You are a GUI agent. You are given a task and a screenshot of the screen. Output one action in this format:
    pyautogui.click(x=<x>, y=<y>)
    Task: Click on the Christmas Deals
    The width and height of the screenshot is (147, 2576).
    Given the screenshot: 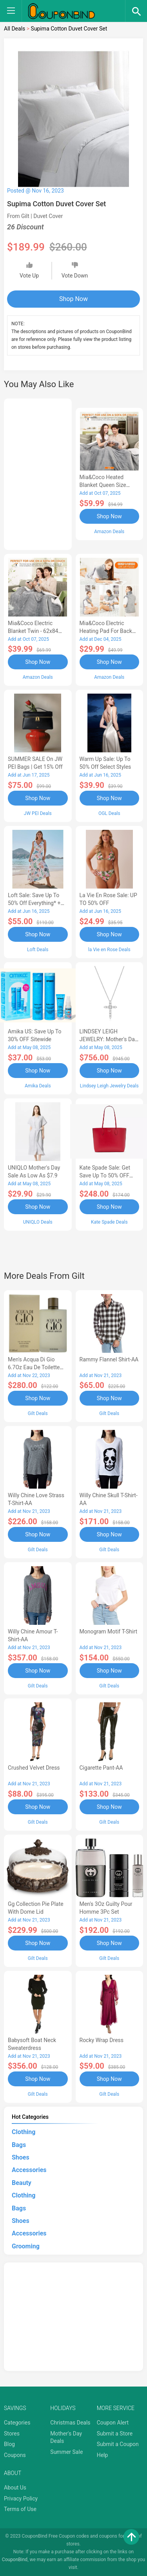 What is the action you would take?
    pyautogui.click(x=70, y=2422)
    